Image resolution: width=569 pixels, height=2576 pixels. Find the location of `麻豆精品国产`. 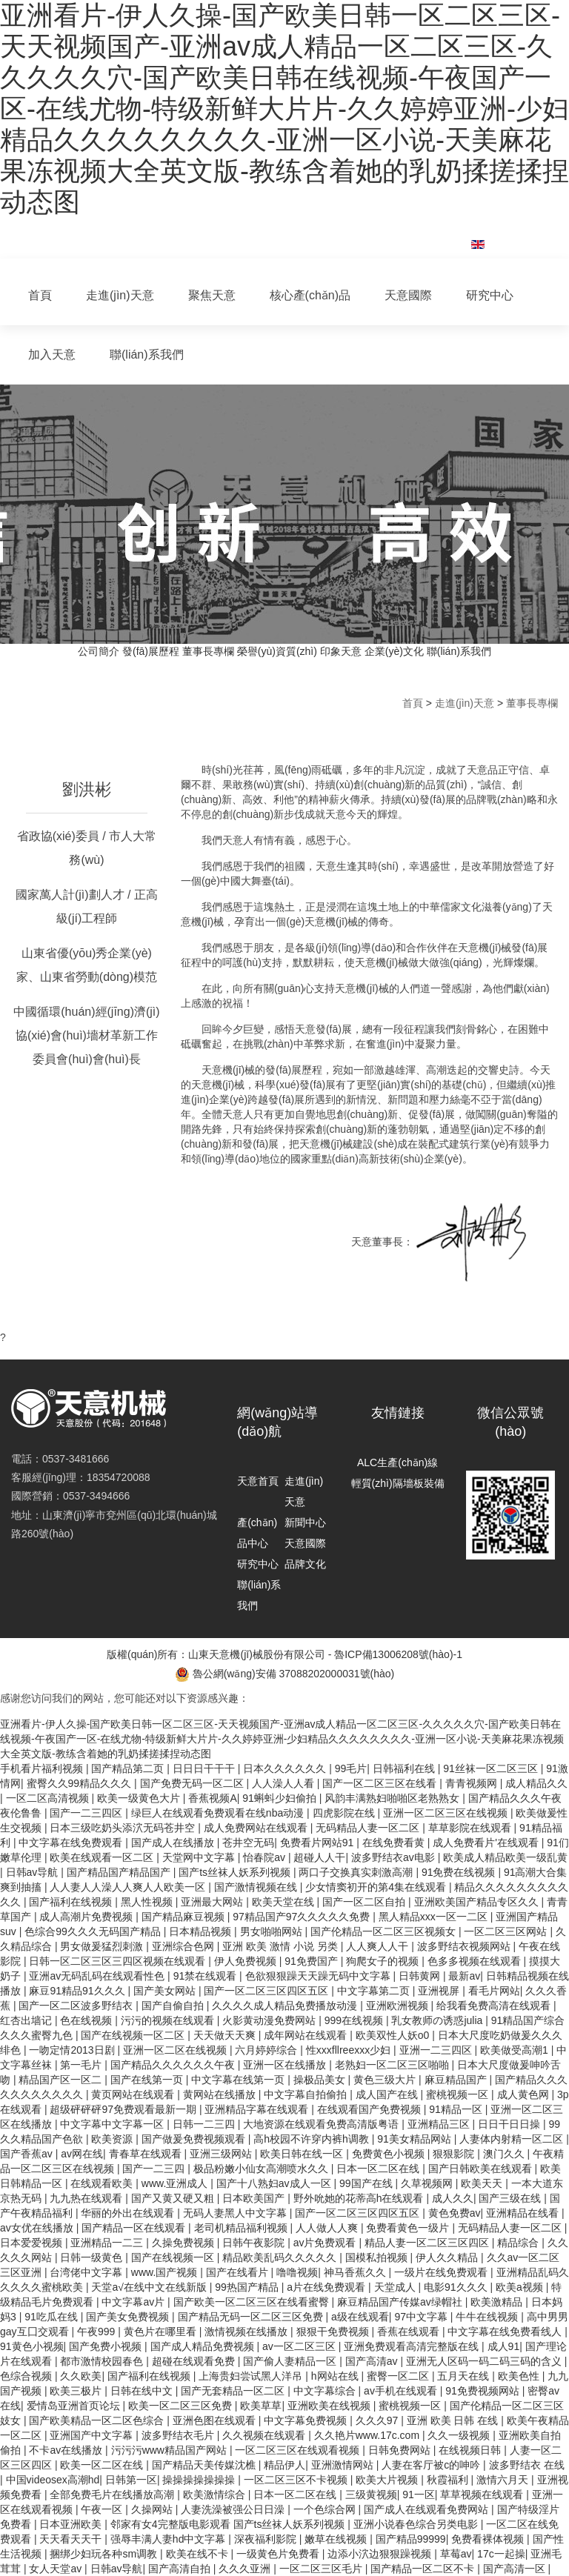

麻豆精品国产 is located at coordinates (457, 2080).